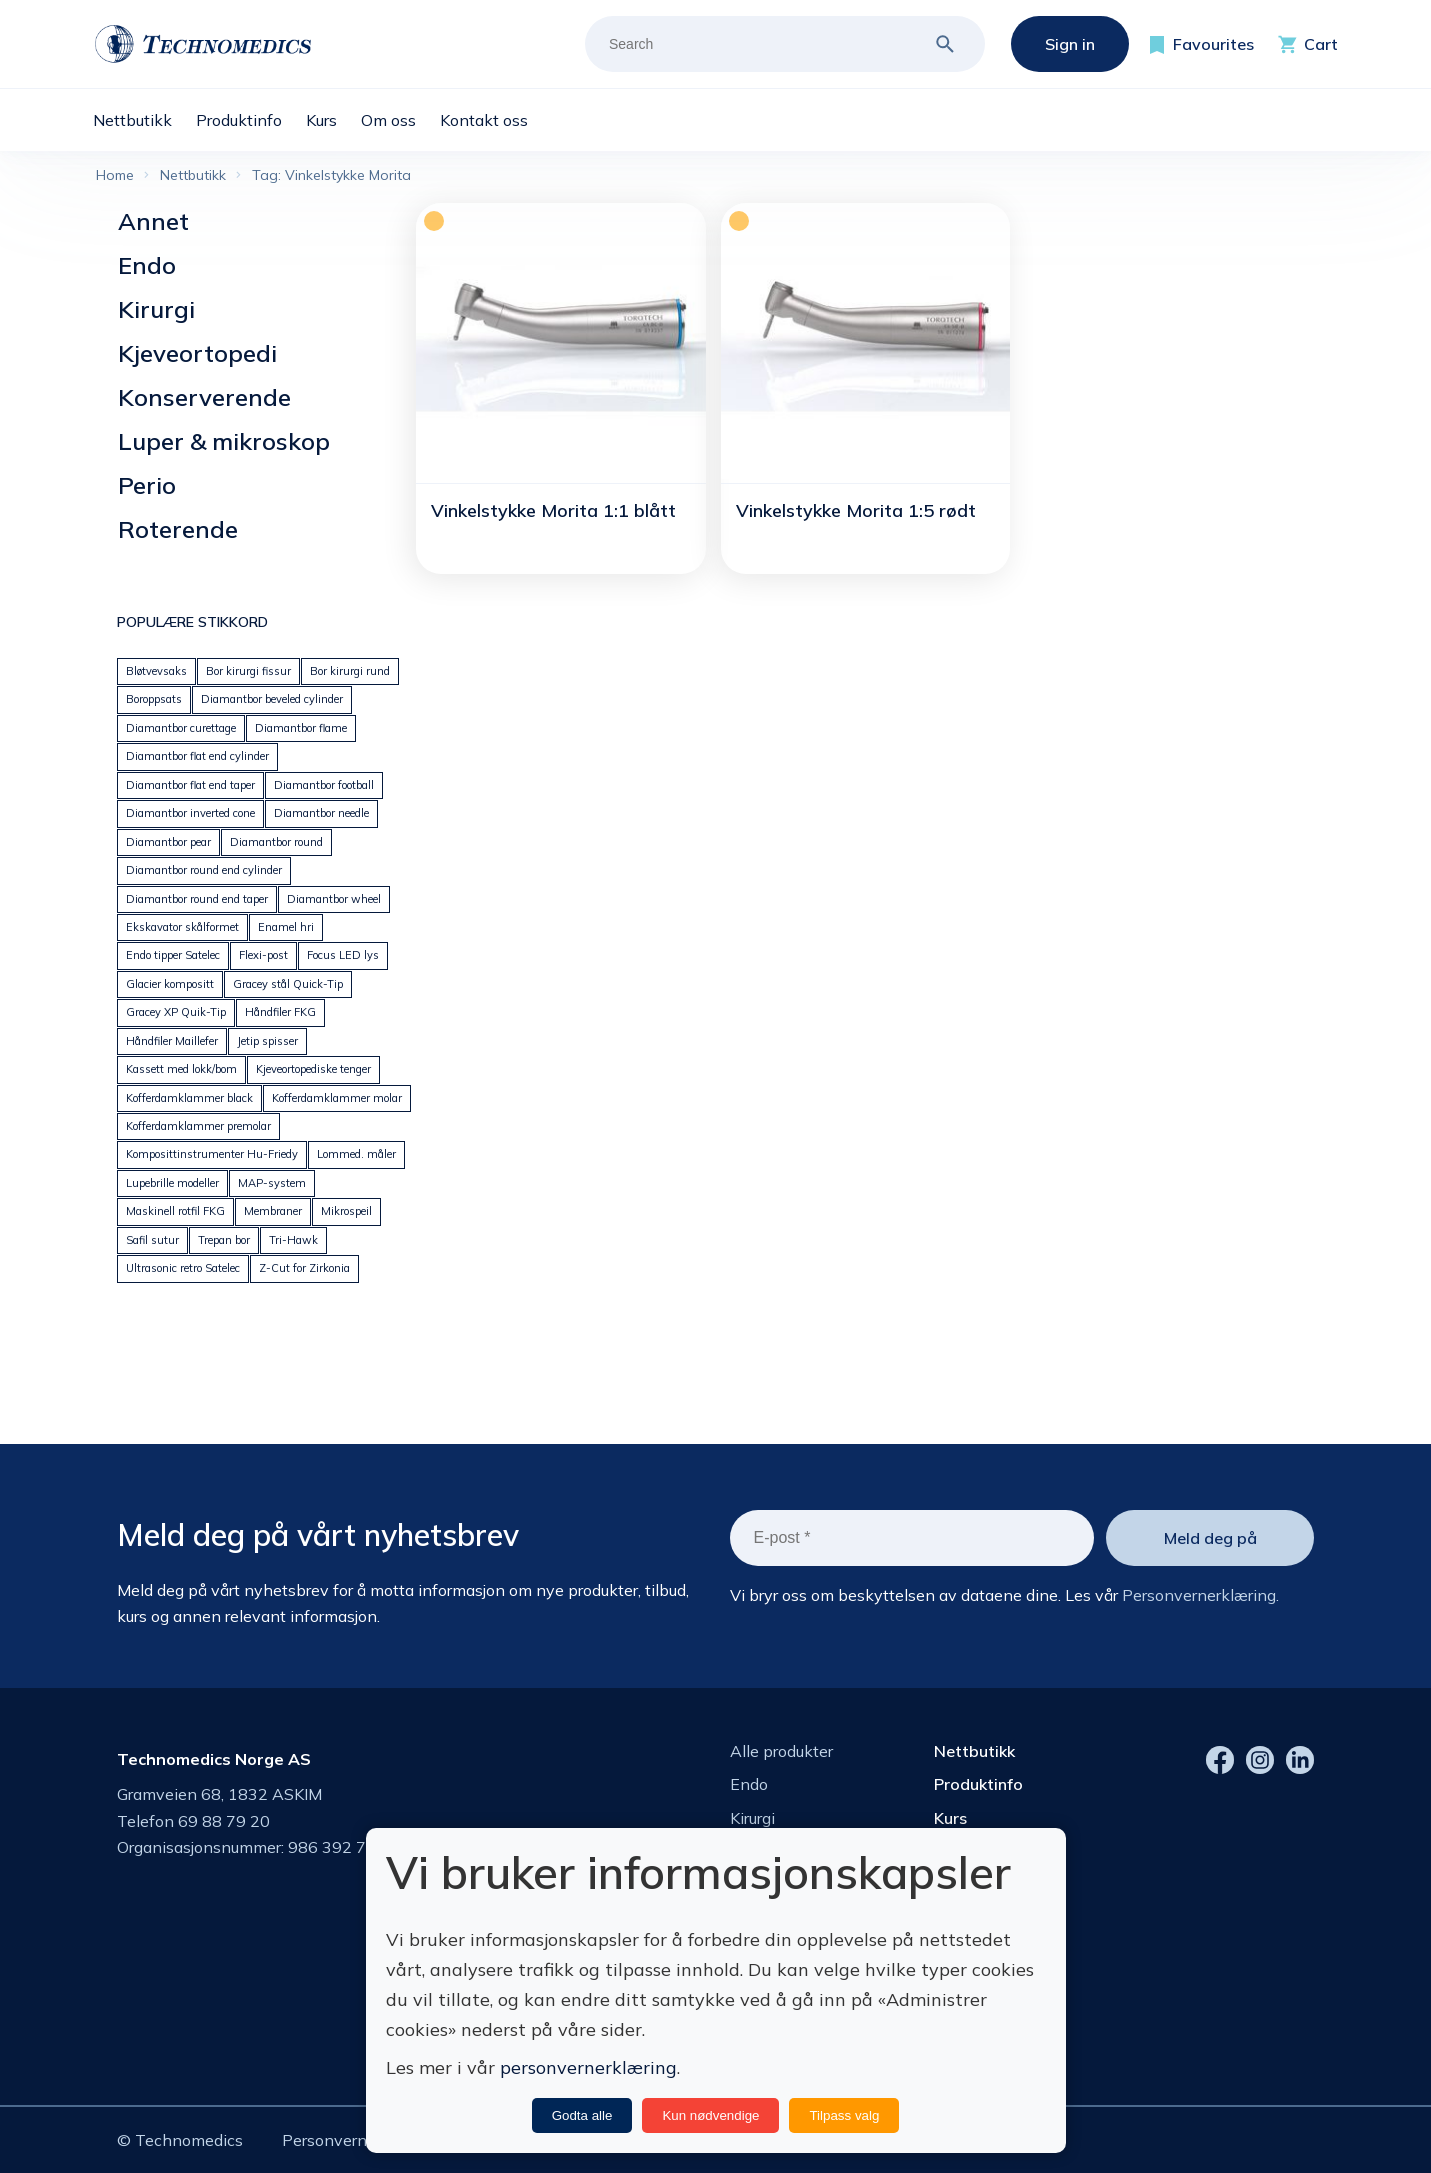 Image resolution: width=1431 pixels, height=2173 pixels. Describe the element at coordinates (286, 927) in the screenshot. I see `Enamel hri [Enamel hri (26 products)]` at that location.